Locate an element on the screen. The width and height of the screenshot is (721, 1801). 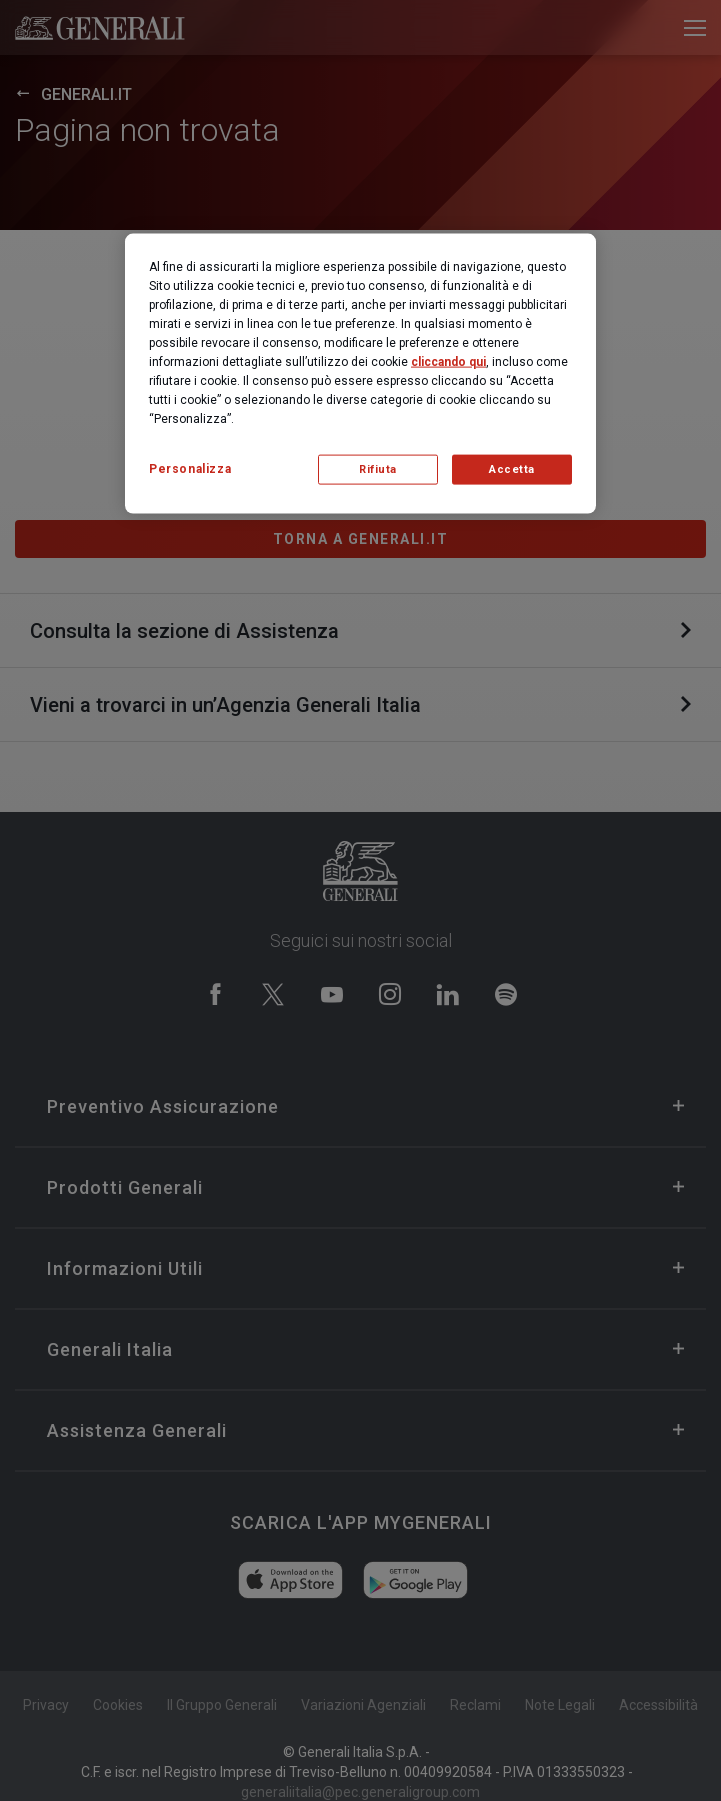
cliccando qui is located at coordinates (448, 362).